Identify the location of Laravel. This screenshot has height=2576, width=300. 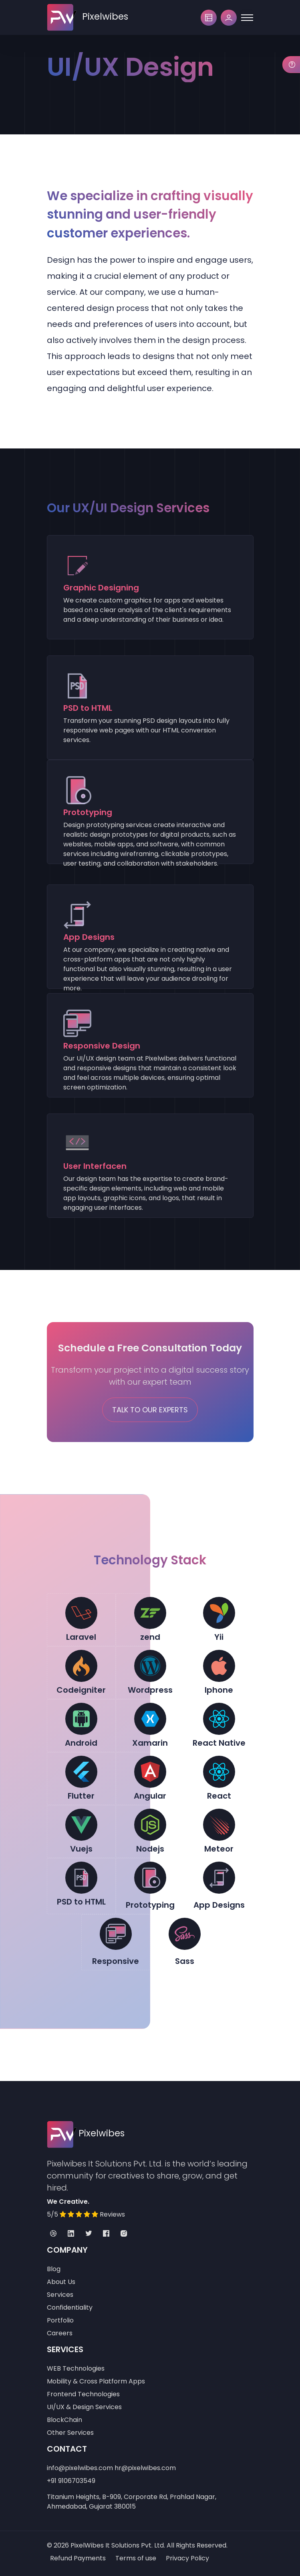
(81, 1637).